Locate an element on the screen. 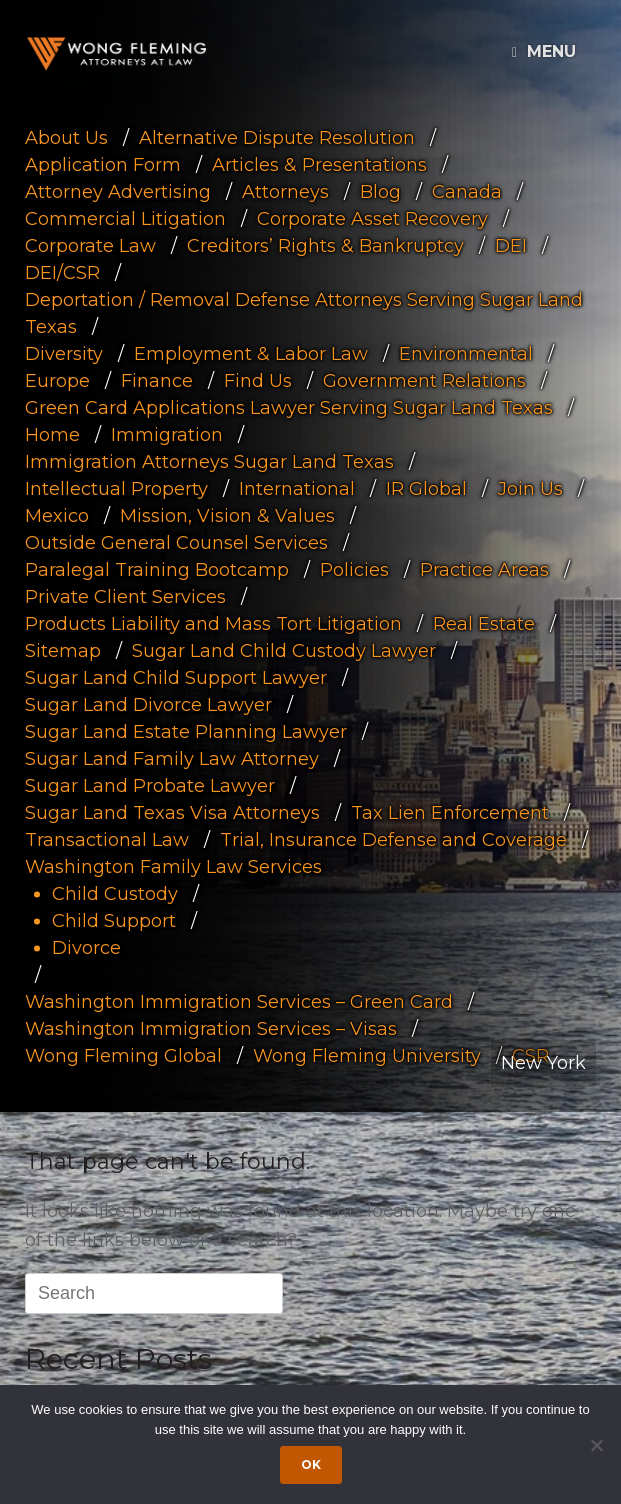  Sugar Land Texas Visa Attorneys is located at coordinates (172, 813).